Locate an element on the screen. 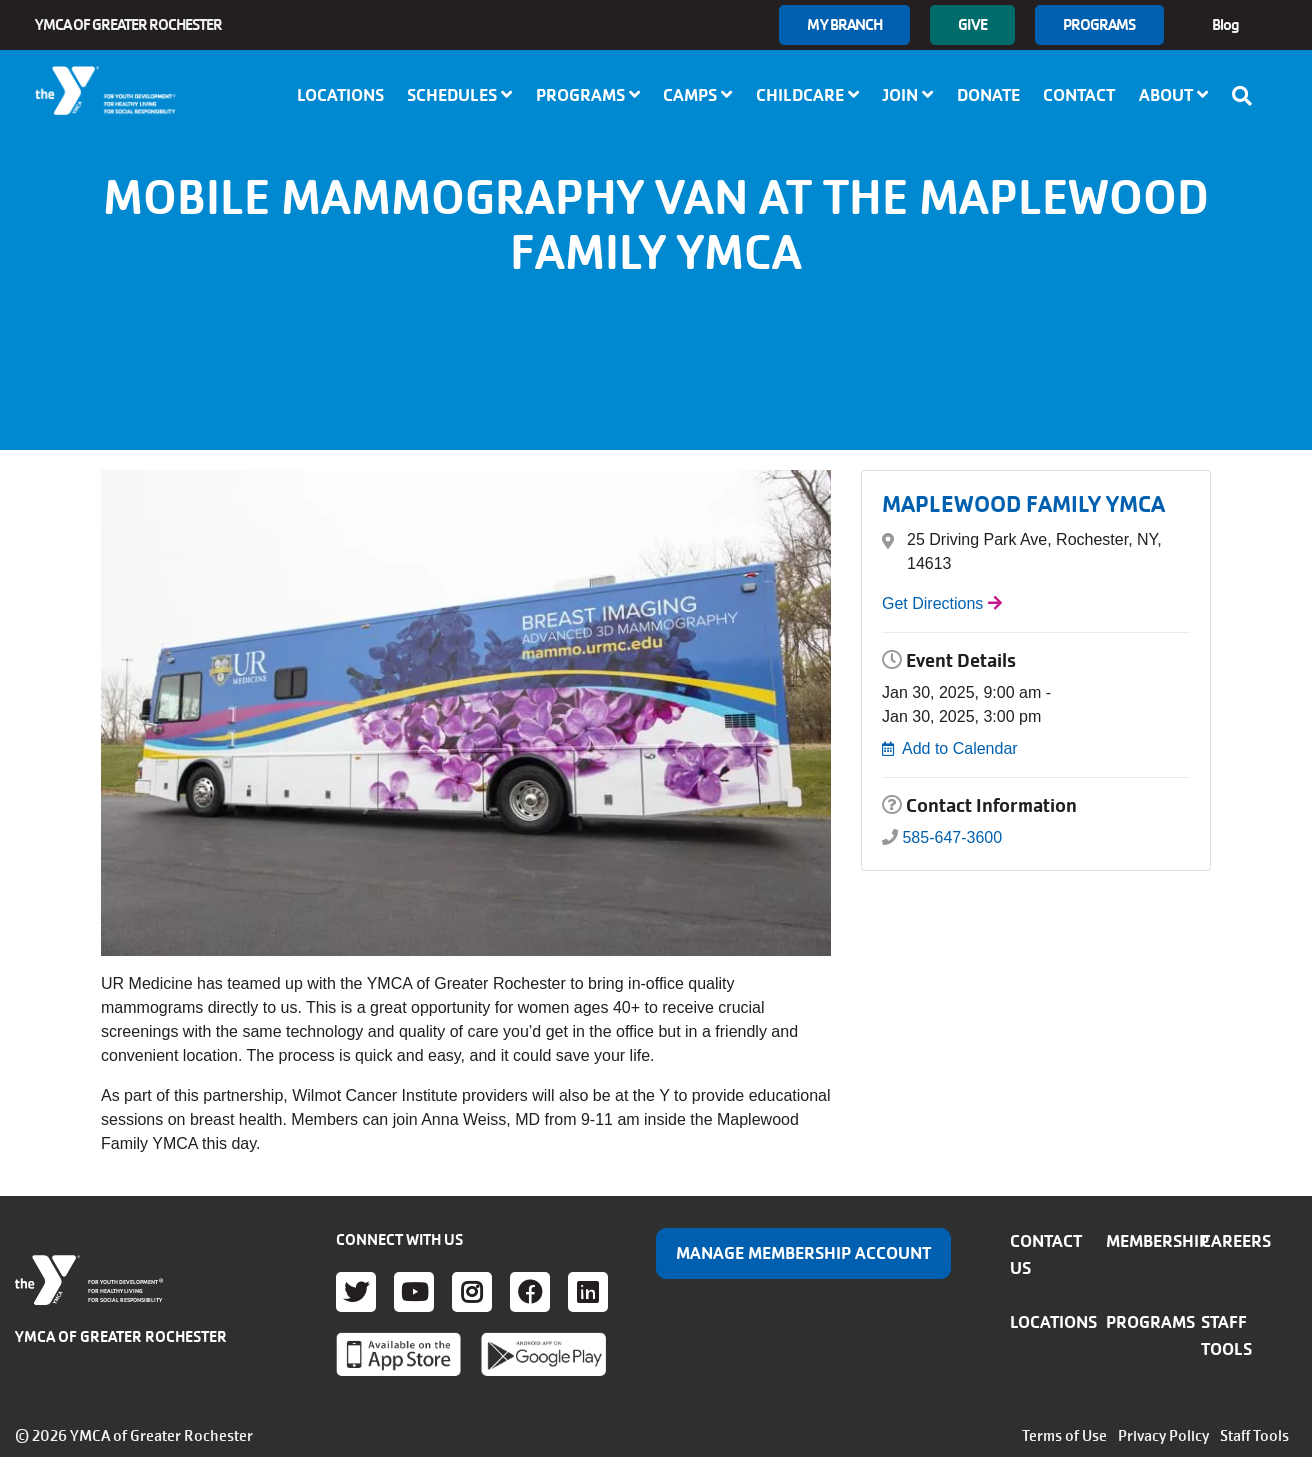 The image size is (1312, 1457). Locations is located at coordinates (340, 95).